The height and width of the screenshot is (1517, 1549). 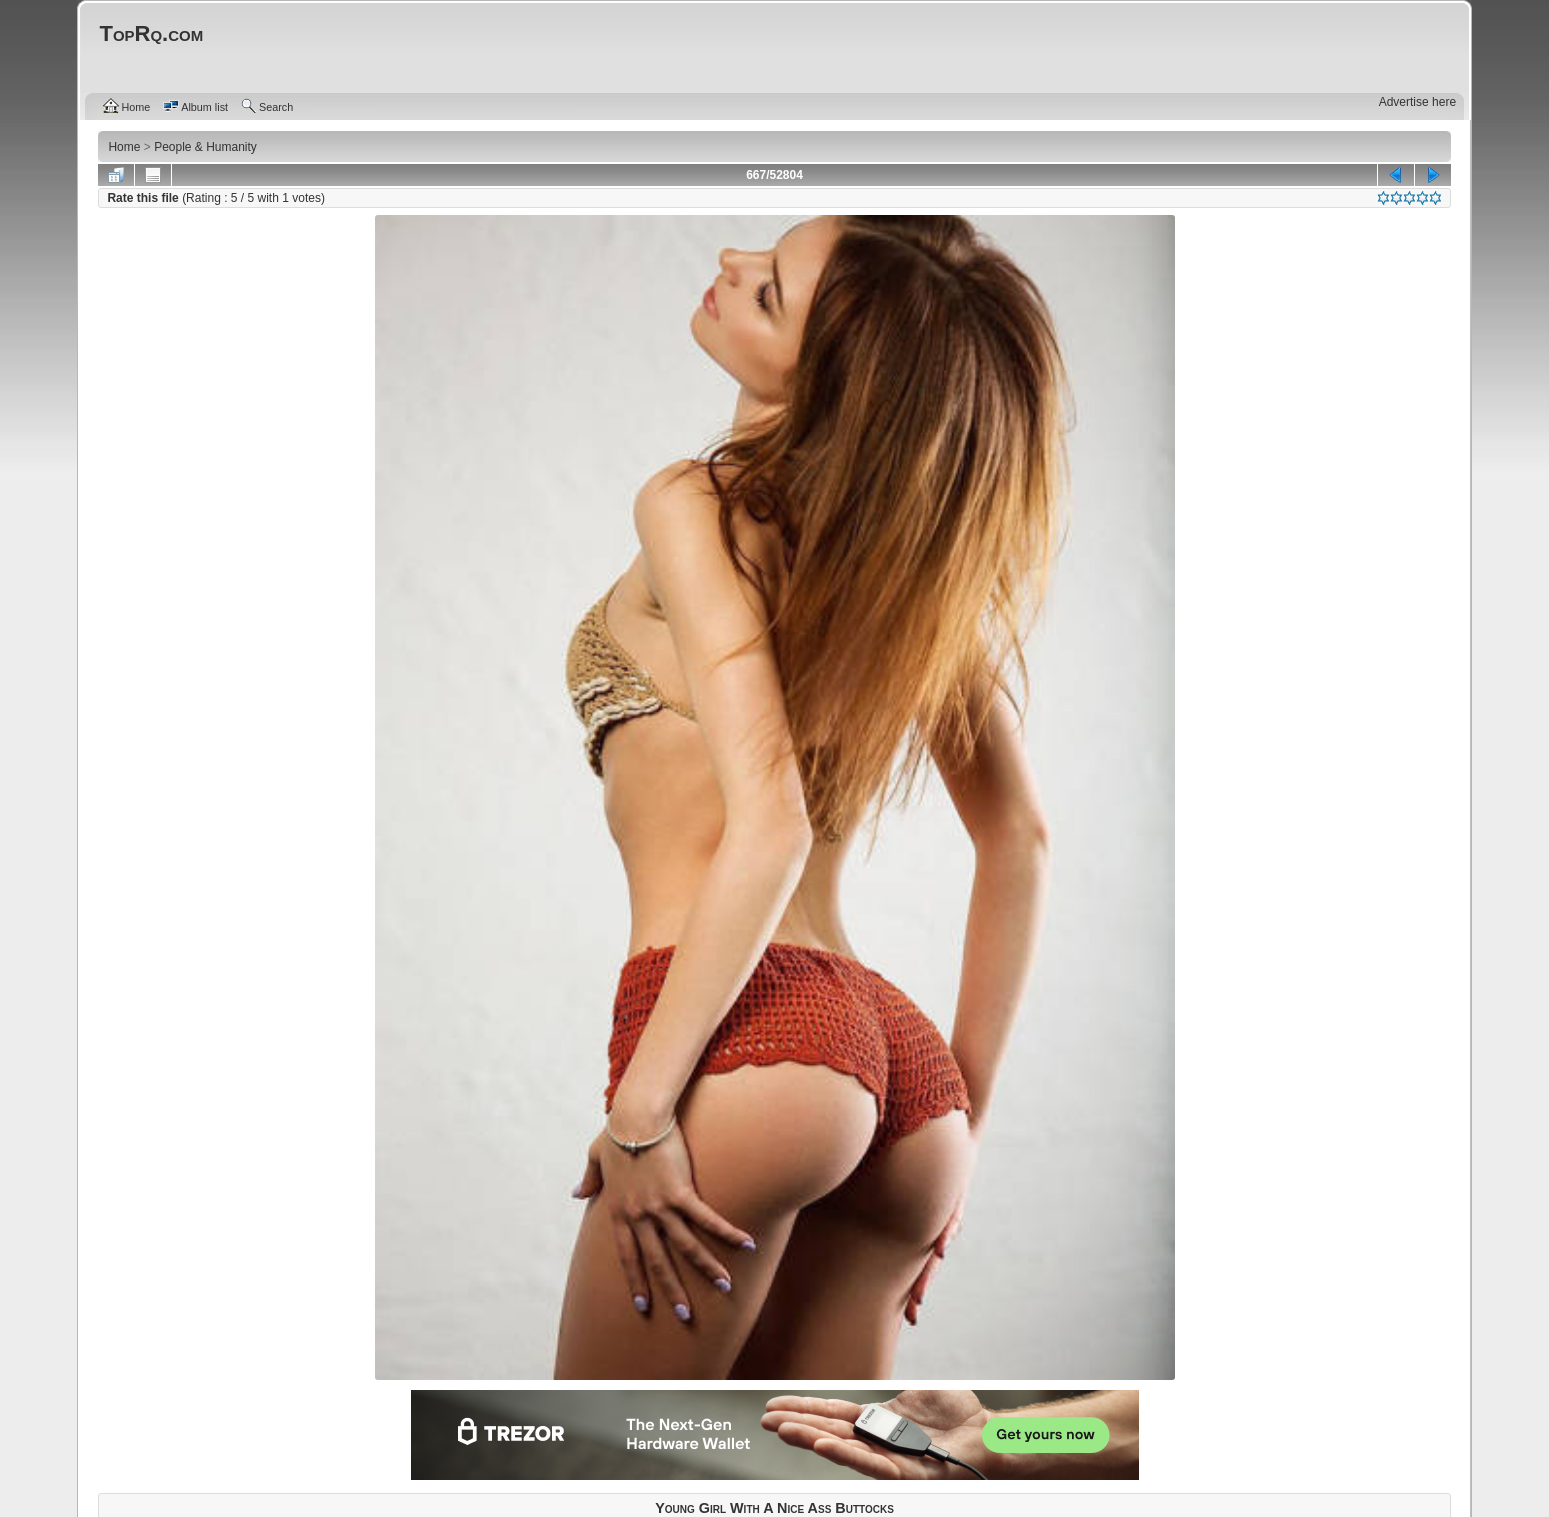 What do you see at coordinates (1417, 102) in the screenshot?
I see `Advertise here` at bounding box center [1417, 102].